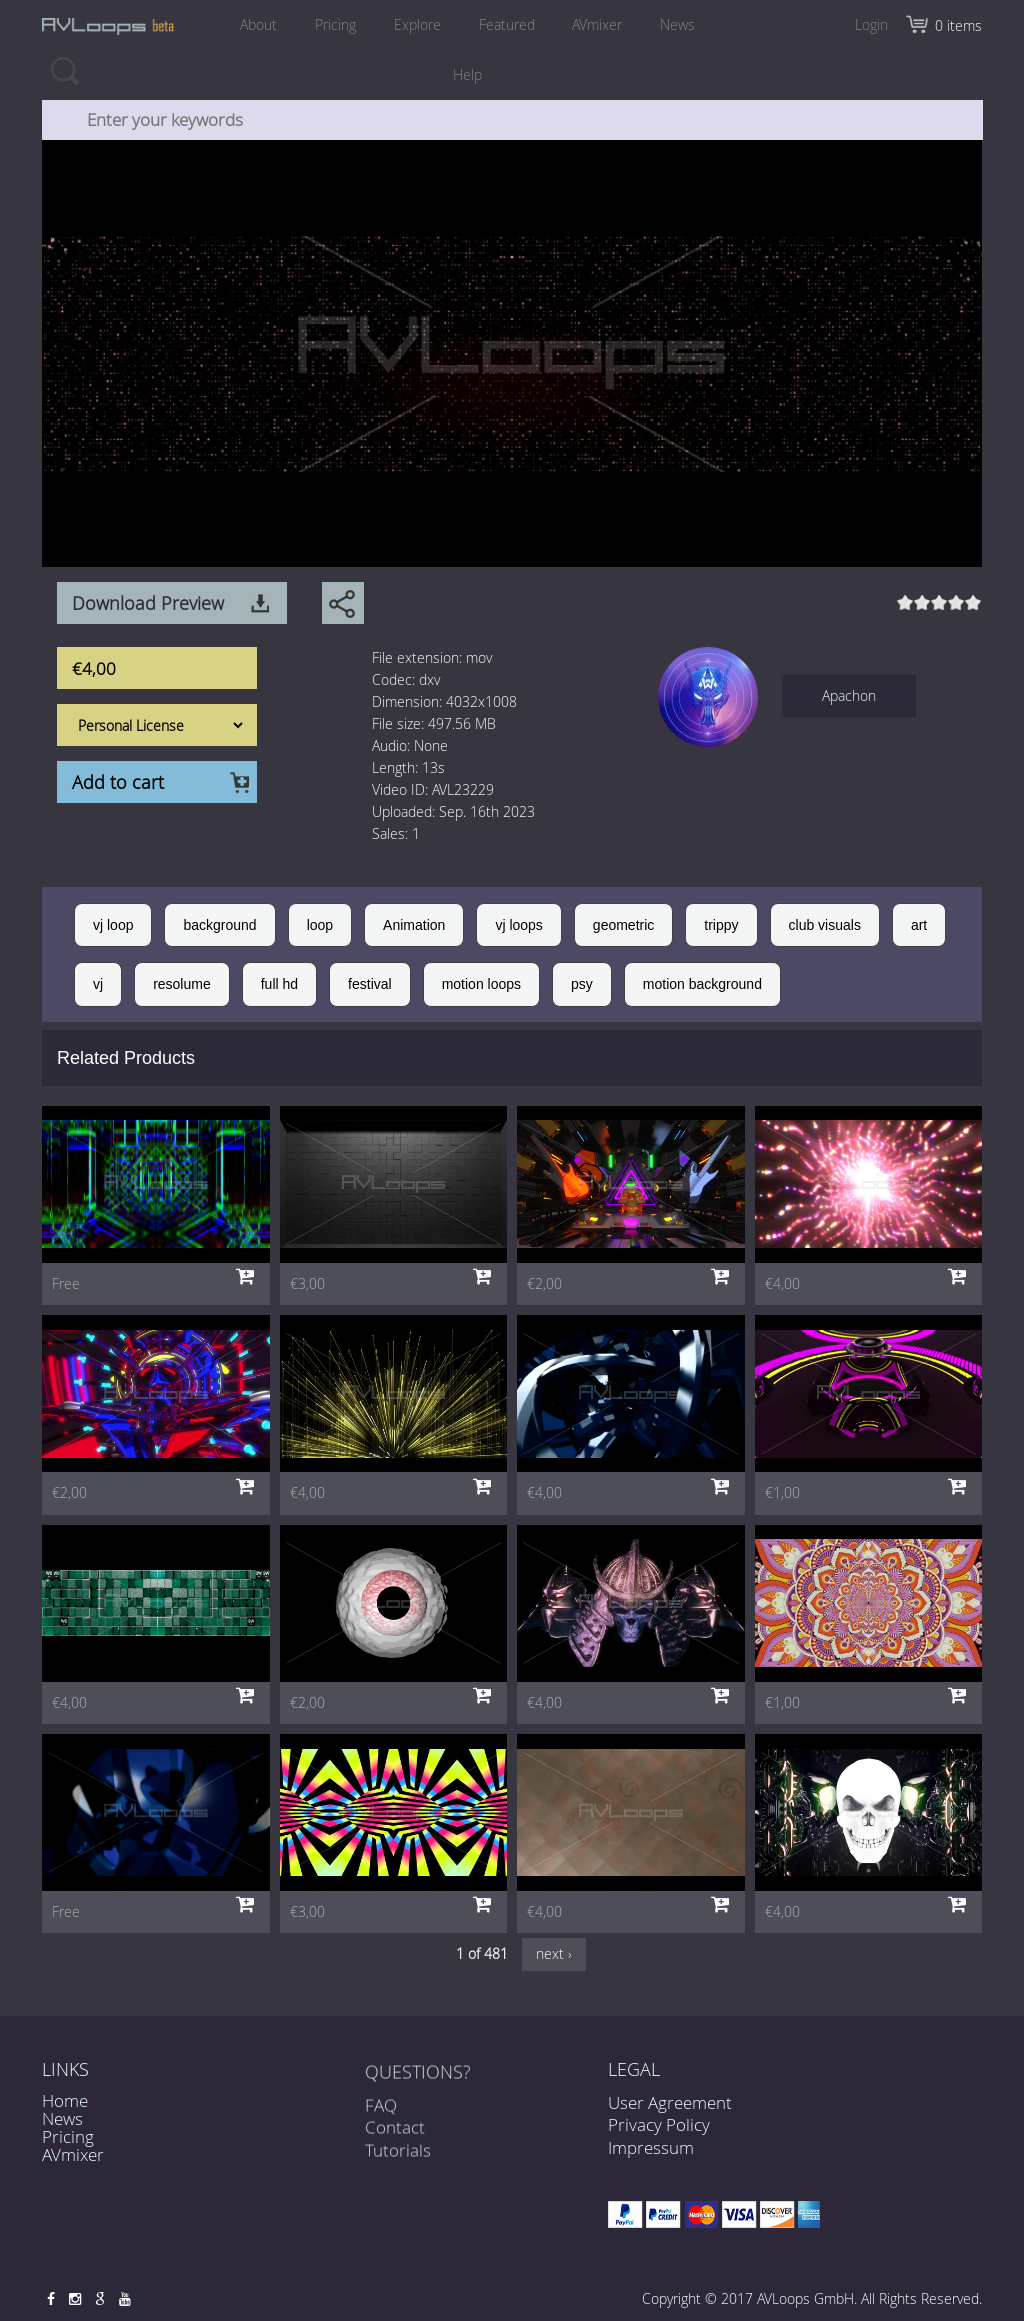 This screenshot has height=2321, width=1024. What do you see at coordinates (670, 2102) in the screenshot?
I see `User Agreement` at bounding box center [670, 2102].